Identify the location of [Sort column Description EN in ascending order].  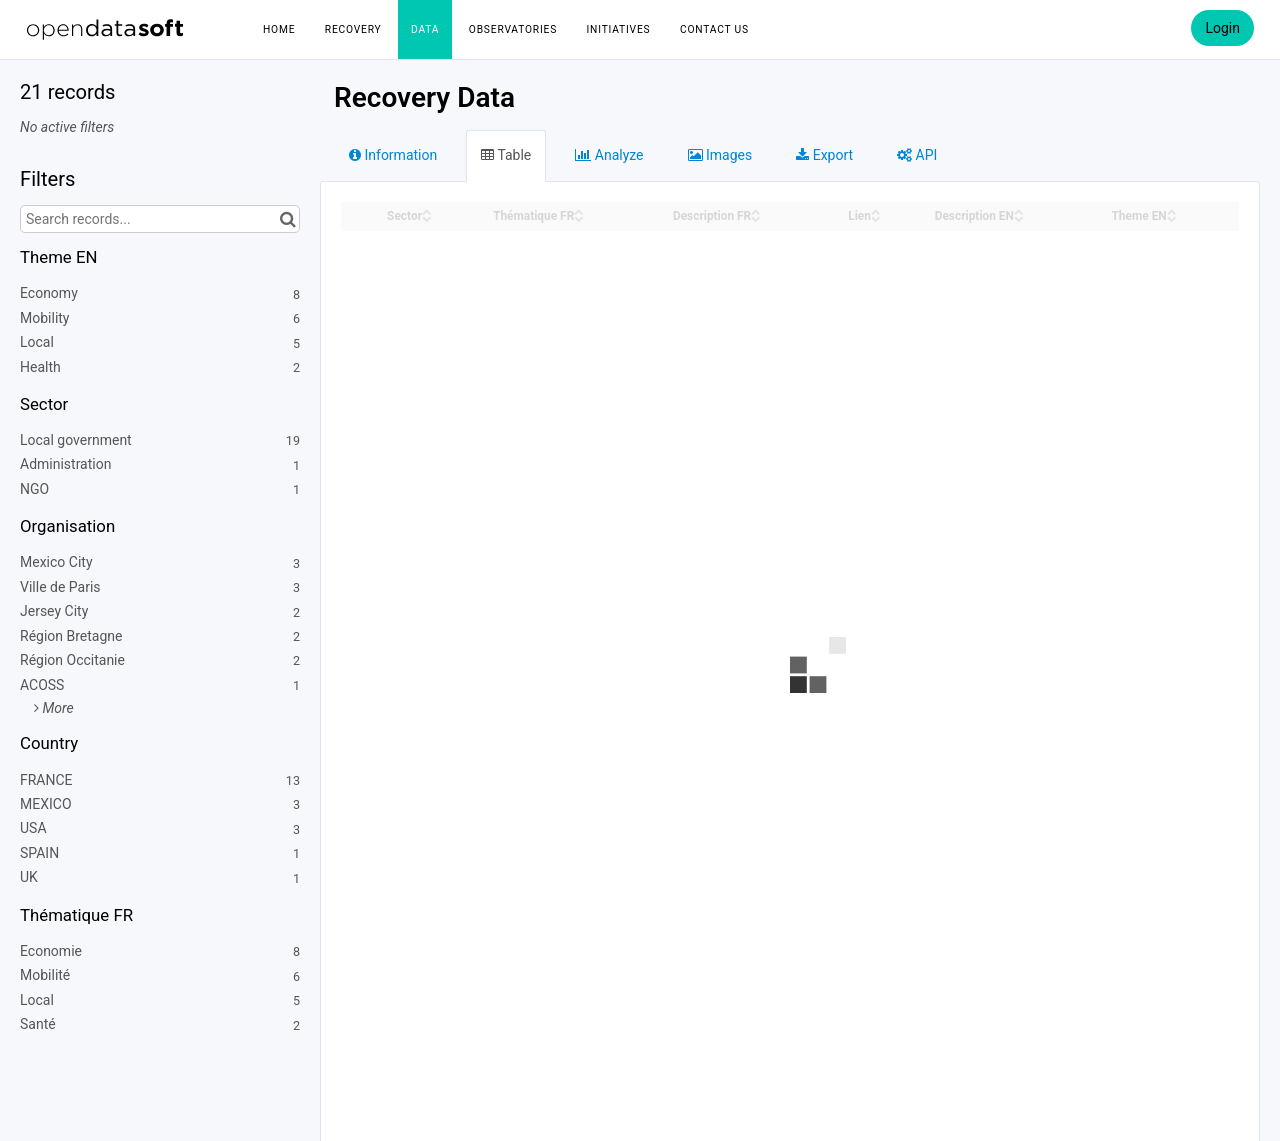
(1019, 210).